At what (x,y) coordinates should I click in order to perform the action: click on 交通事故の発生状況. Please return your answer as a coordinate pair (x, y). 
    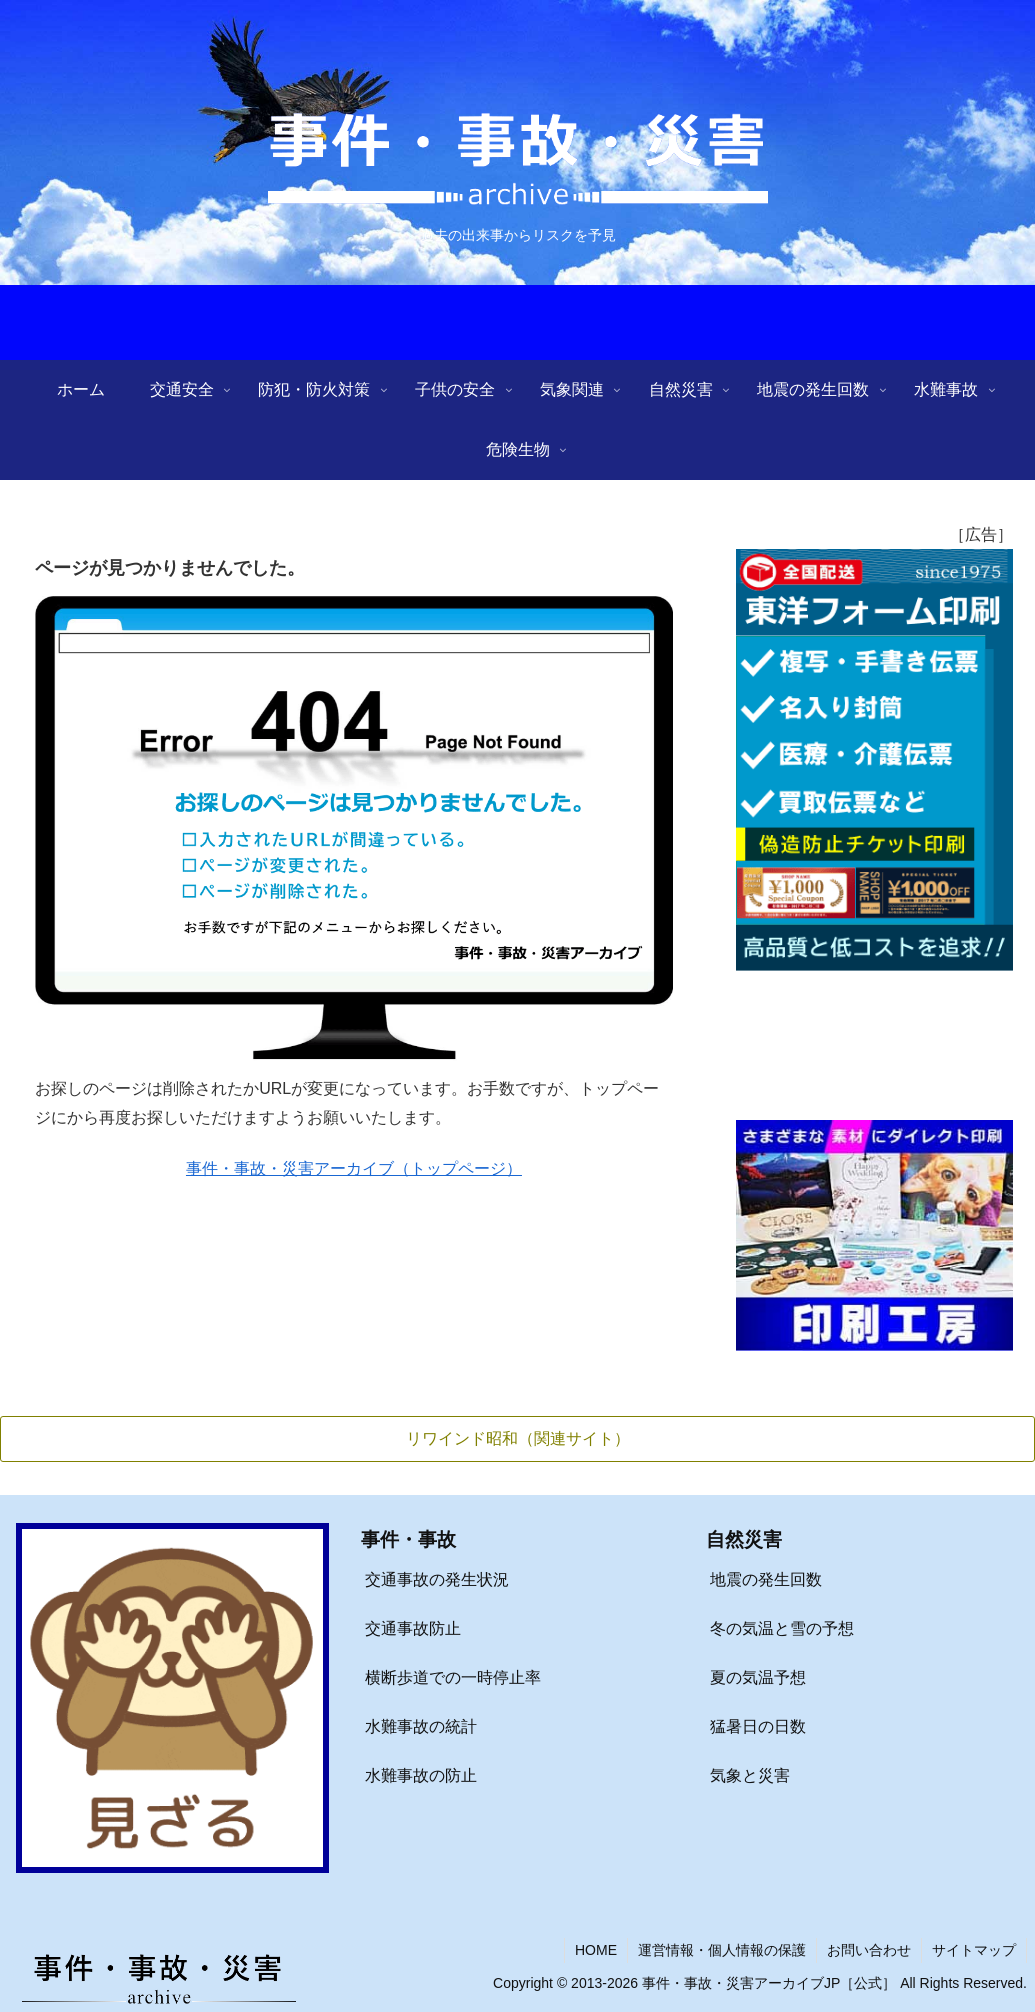
    Looking at the image, I should click on (437, 1580).